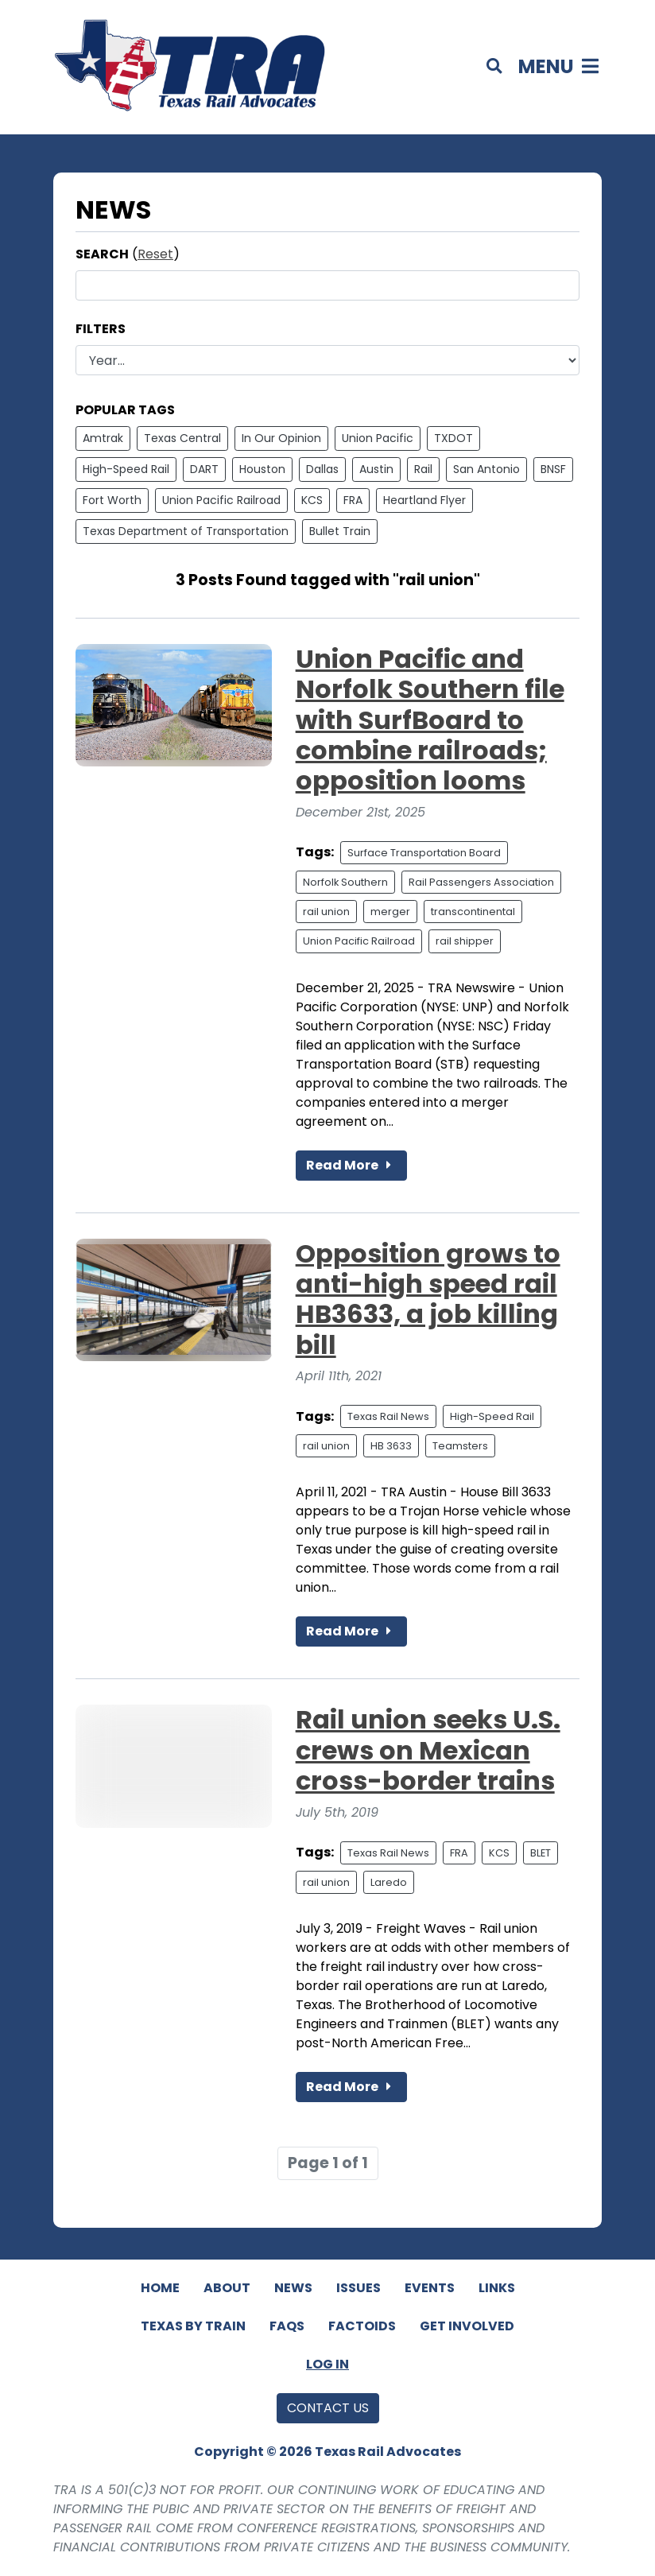 The image size is (655, 2576). What do you see at coordinates (262, 469) in the screenshot?
I see `Houston` at bounding box center [262, 469].